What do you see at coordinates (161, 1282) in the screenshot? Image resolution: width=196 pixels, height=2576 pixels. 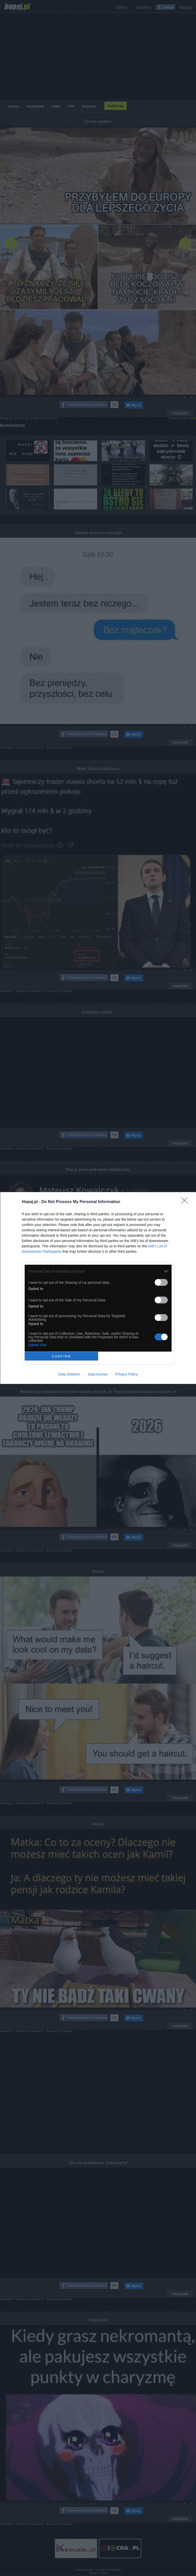 I see `[switch]` at bounding box center [161, 1282].